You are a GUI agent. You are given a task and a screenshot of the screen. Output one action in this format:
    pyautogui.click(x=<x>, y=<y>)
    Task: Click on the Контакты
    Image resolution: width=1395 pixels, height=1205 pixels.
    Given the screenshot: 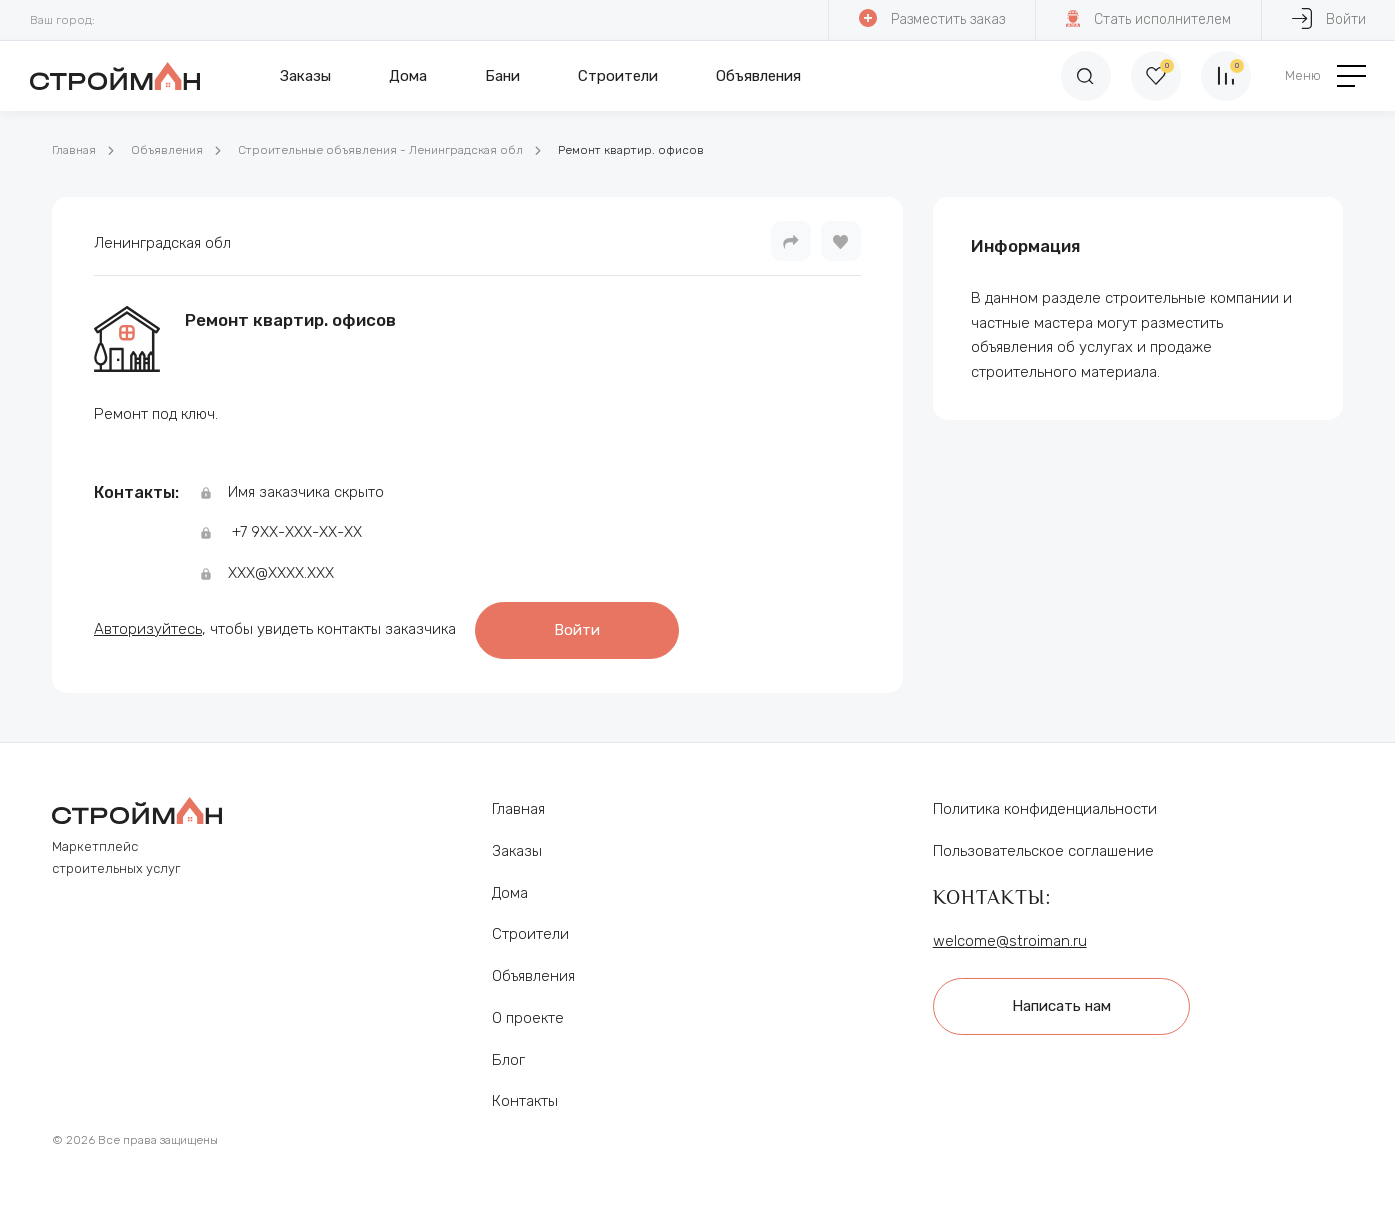 What is the action you would take?
    pyautogui.click(x=525, y=1101)
    